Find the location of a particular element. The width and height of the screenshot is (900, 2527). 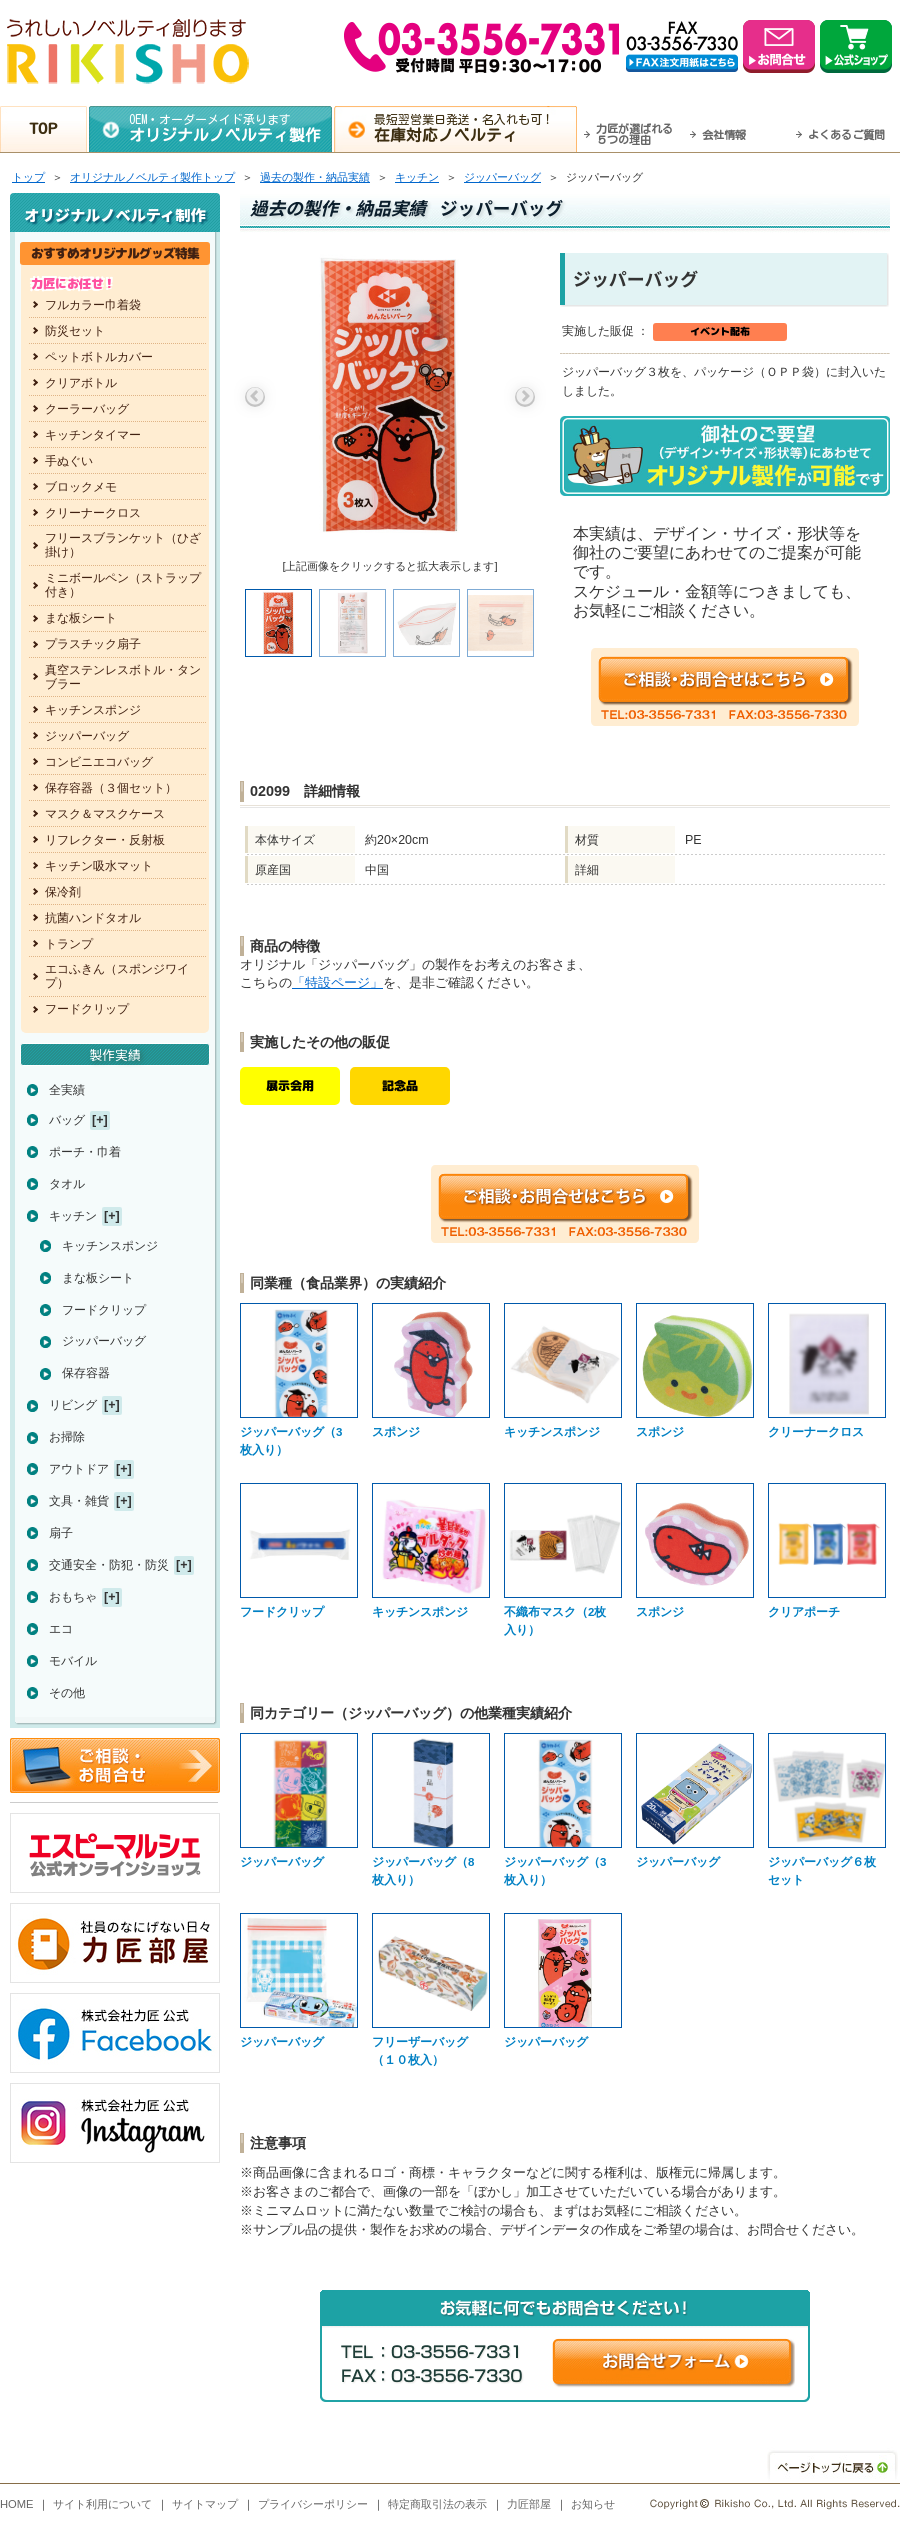

タオル is located at coordinates (67, 1184).